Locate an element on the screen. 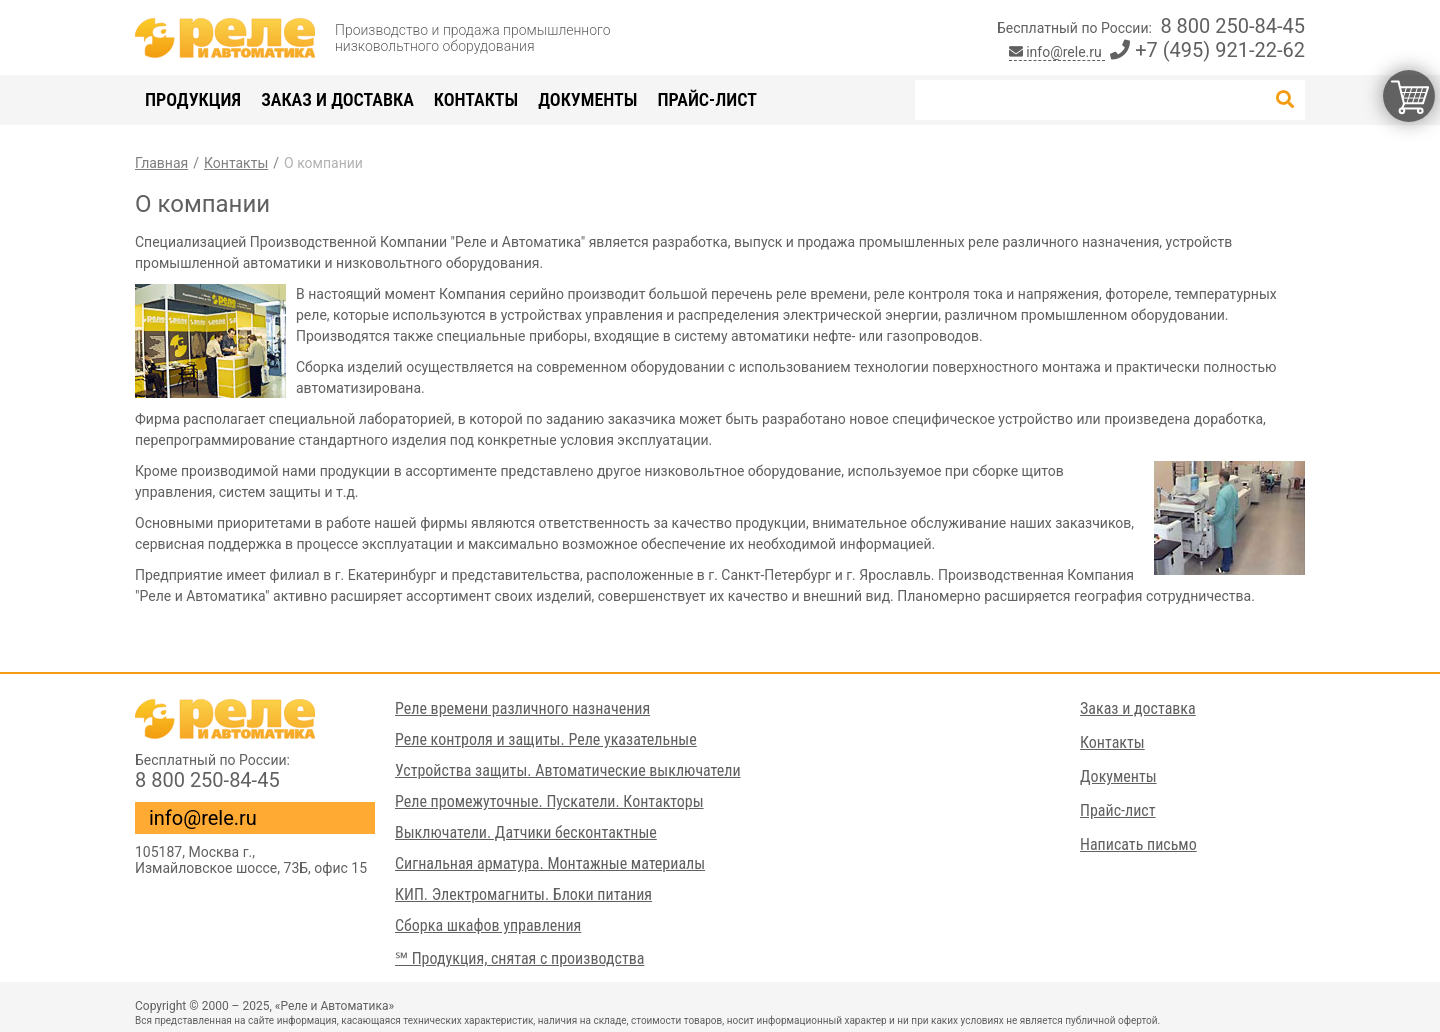 This screenshot has height=1032, width=1440. info@rele.ru is located at coordinates (1057, 52).